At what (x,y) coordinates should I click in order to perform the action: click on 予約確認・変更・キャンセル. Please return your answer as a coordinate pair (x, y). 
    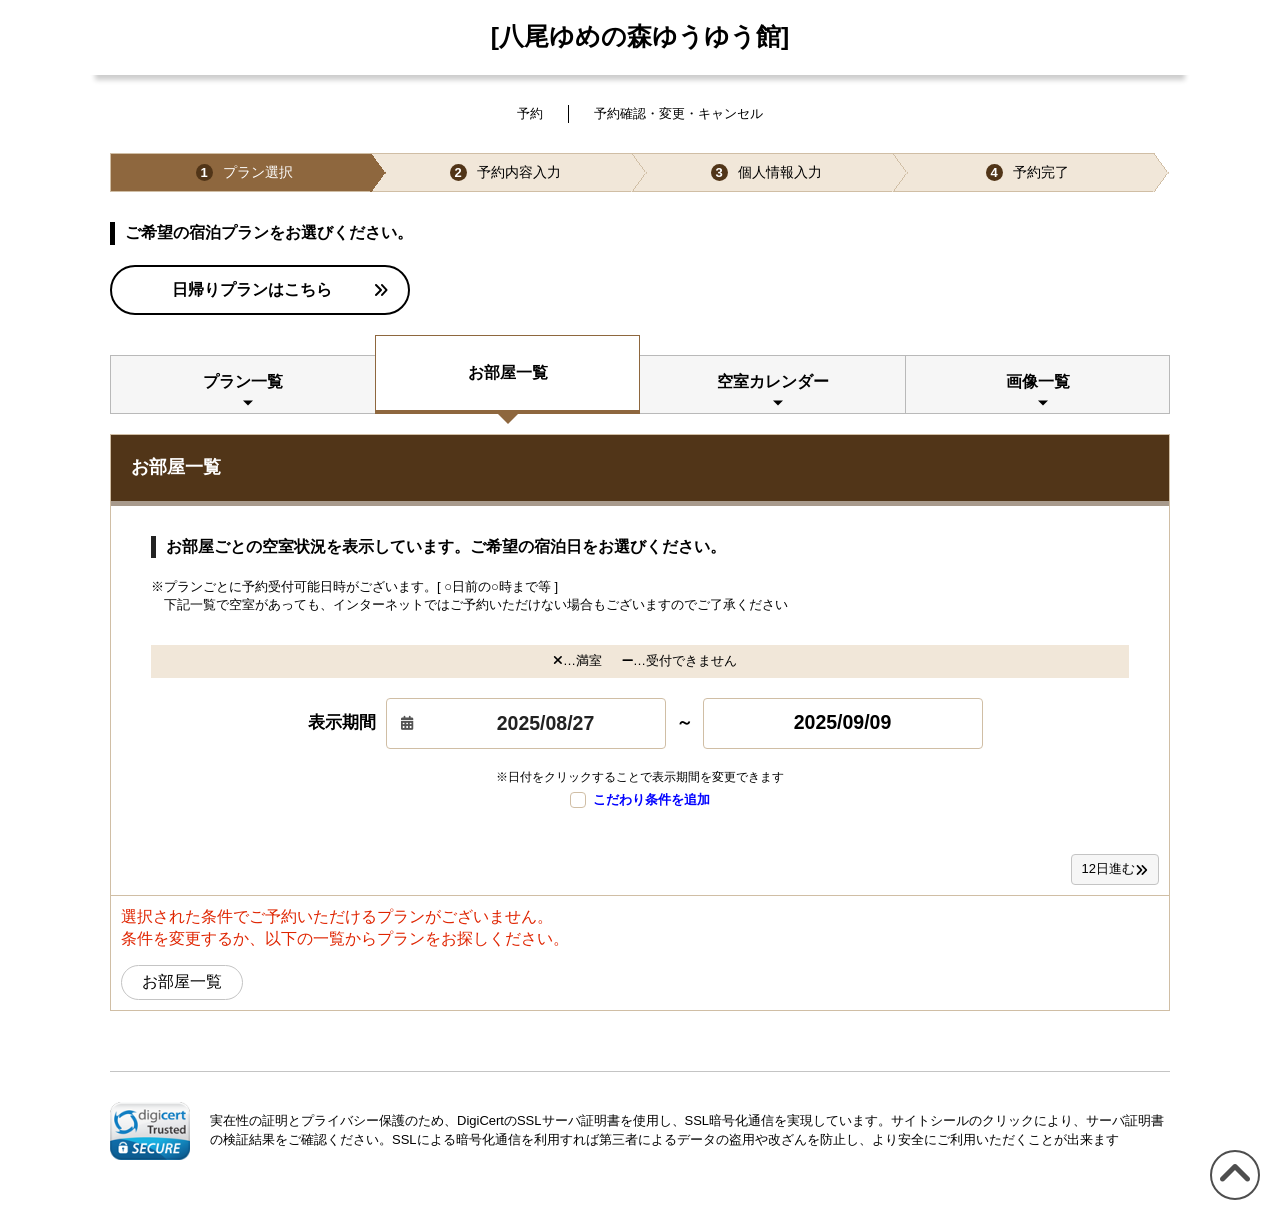
    Looking at the image, I should click on (678, 113).